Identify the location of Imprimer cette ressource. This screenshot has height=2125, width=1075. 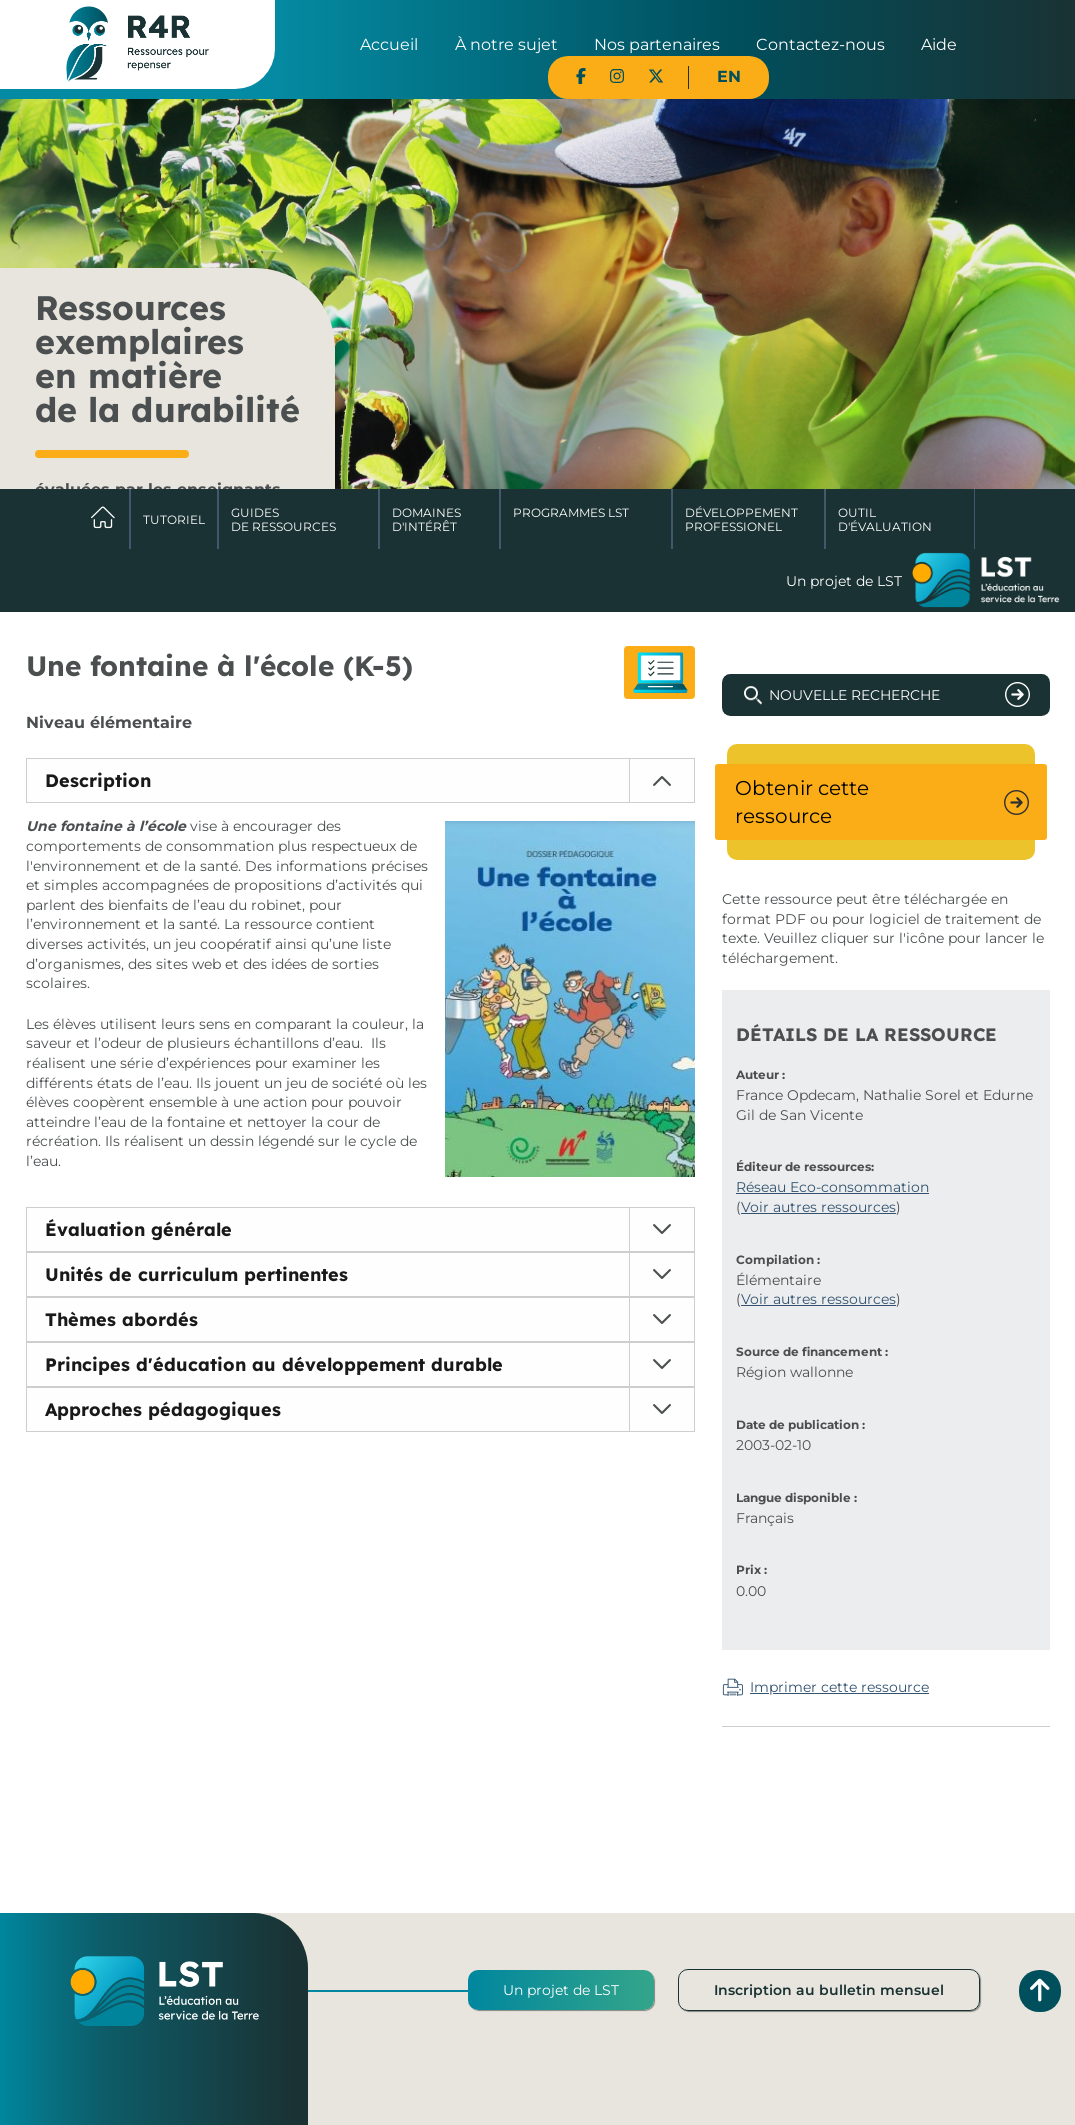
(839, 1687).